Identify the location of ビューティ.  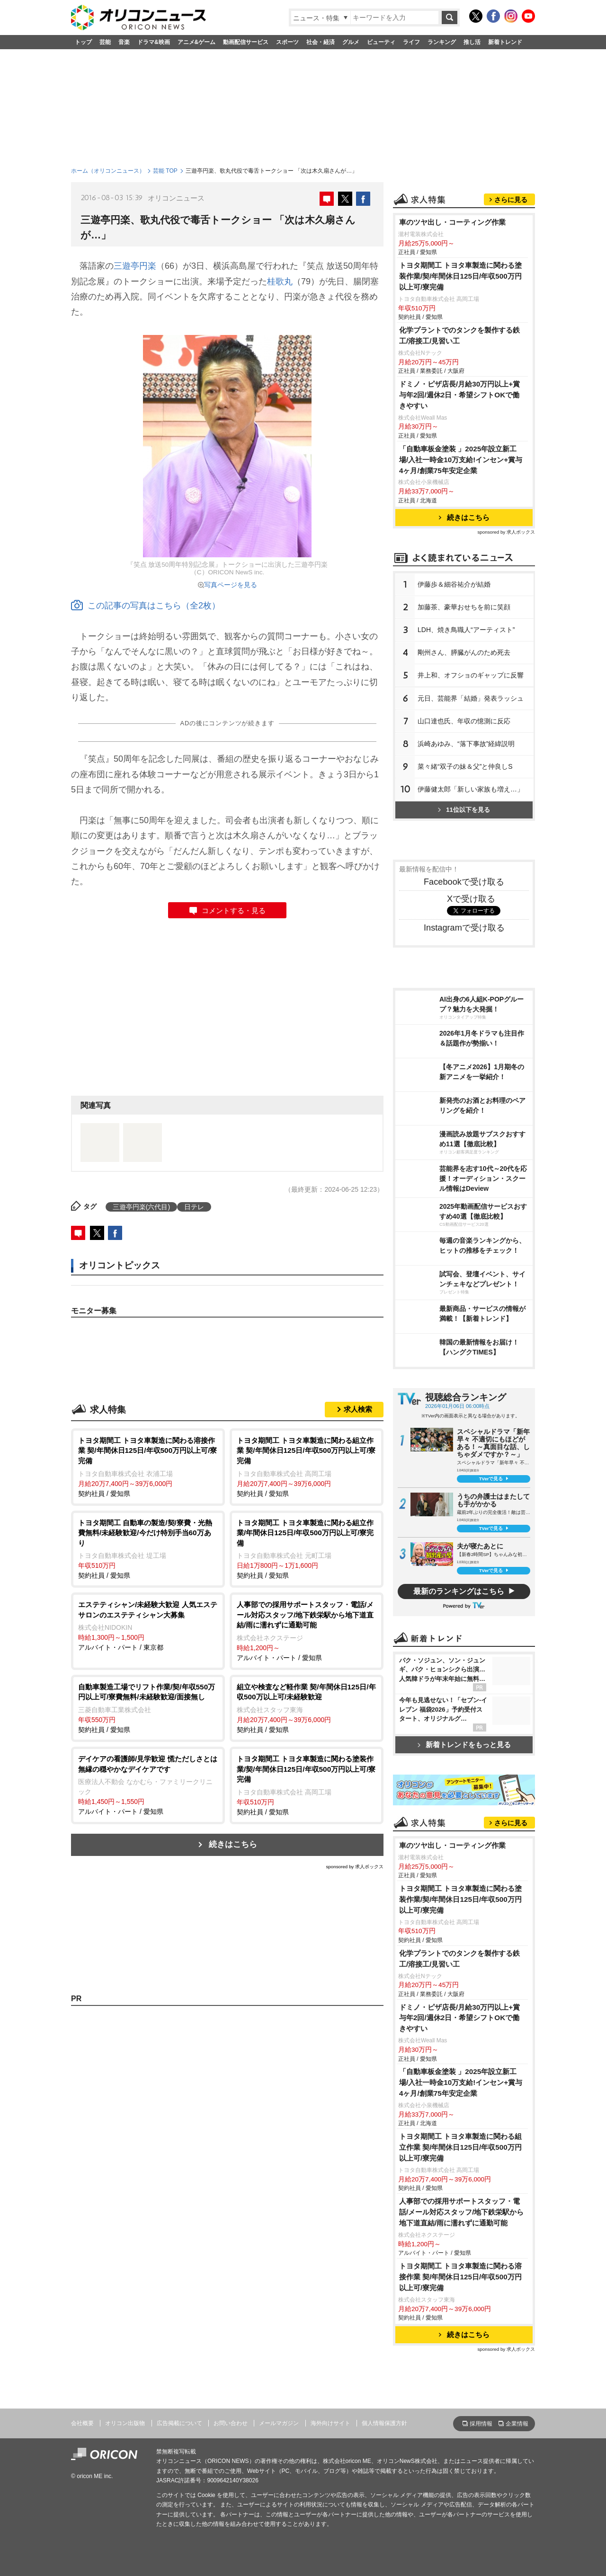
(381, 42).